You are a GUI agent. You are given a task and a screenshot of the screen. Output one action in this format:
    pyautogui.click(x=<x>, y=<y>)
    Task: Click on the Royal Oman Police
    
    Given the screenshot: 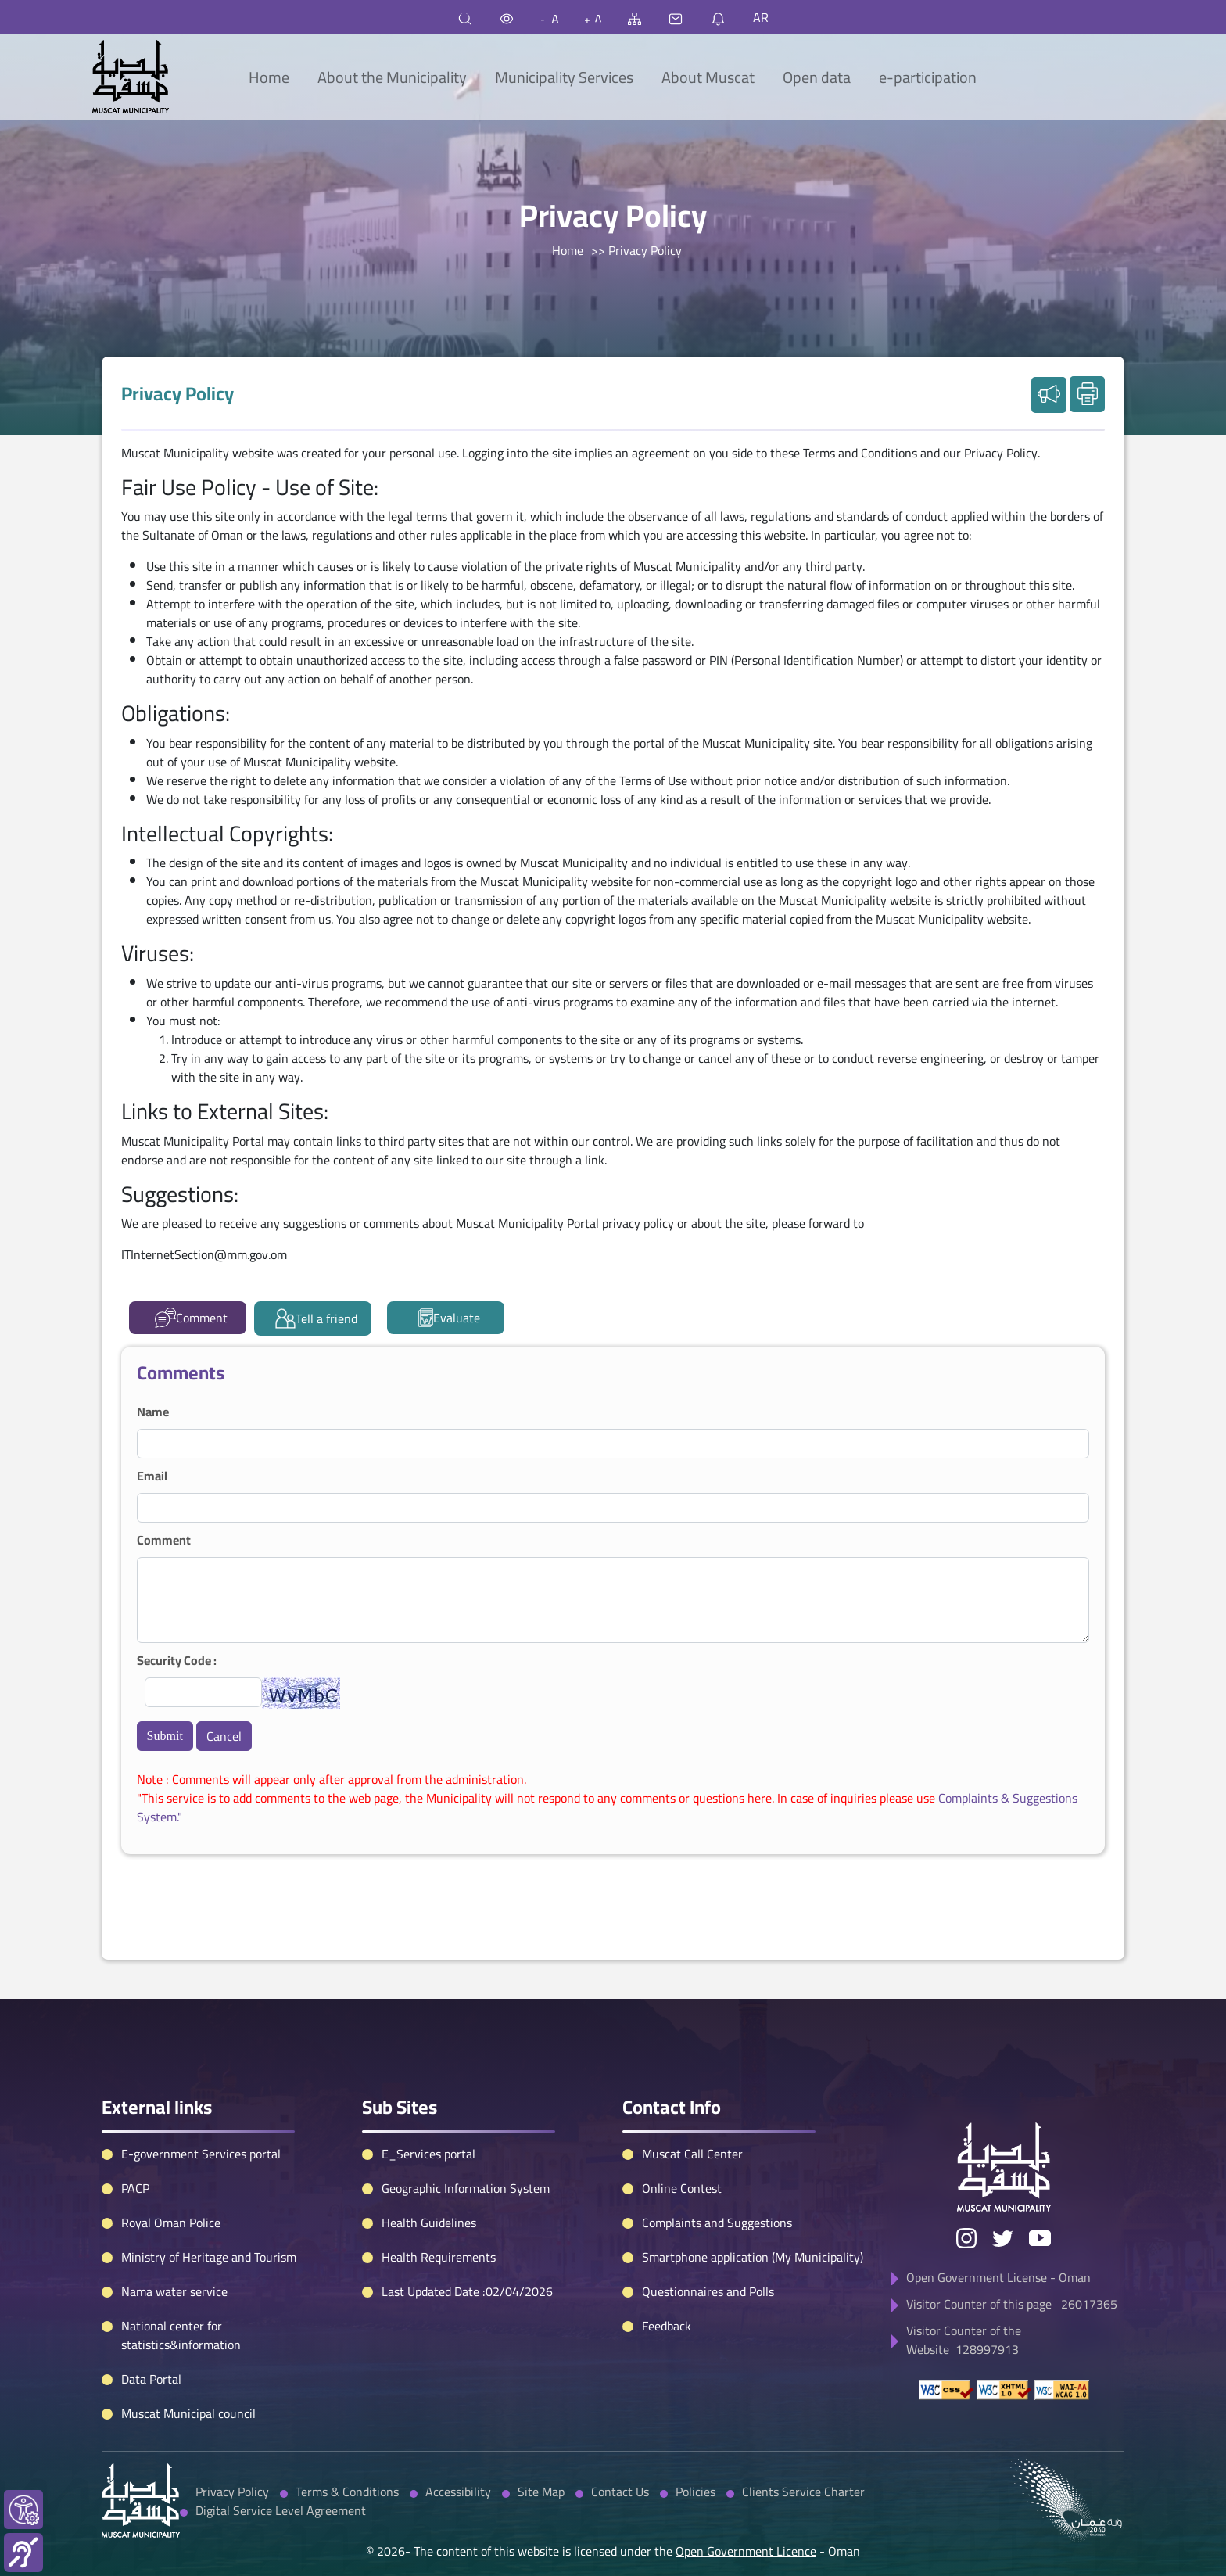 What is the action you would take?
    pyautogui.click(x=170, y=2146)
    